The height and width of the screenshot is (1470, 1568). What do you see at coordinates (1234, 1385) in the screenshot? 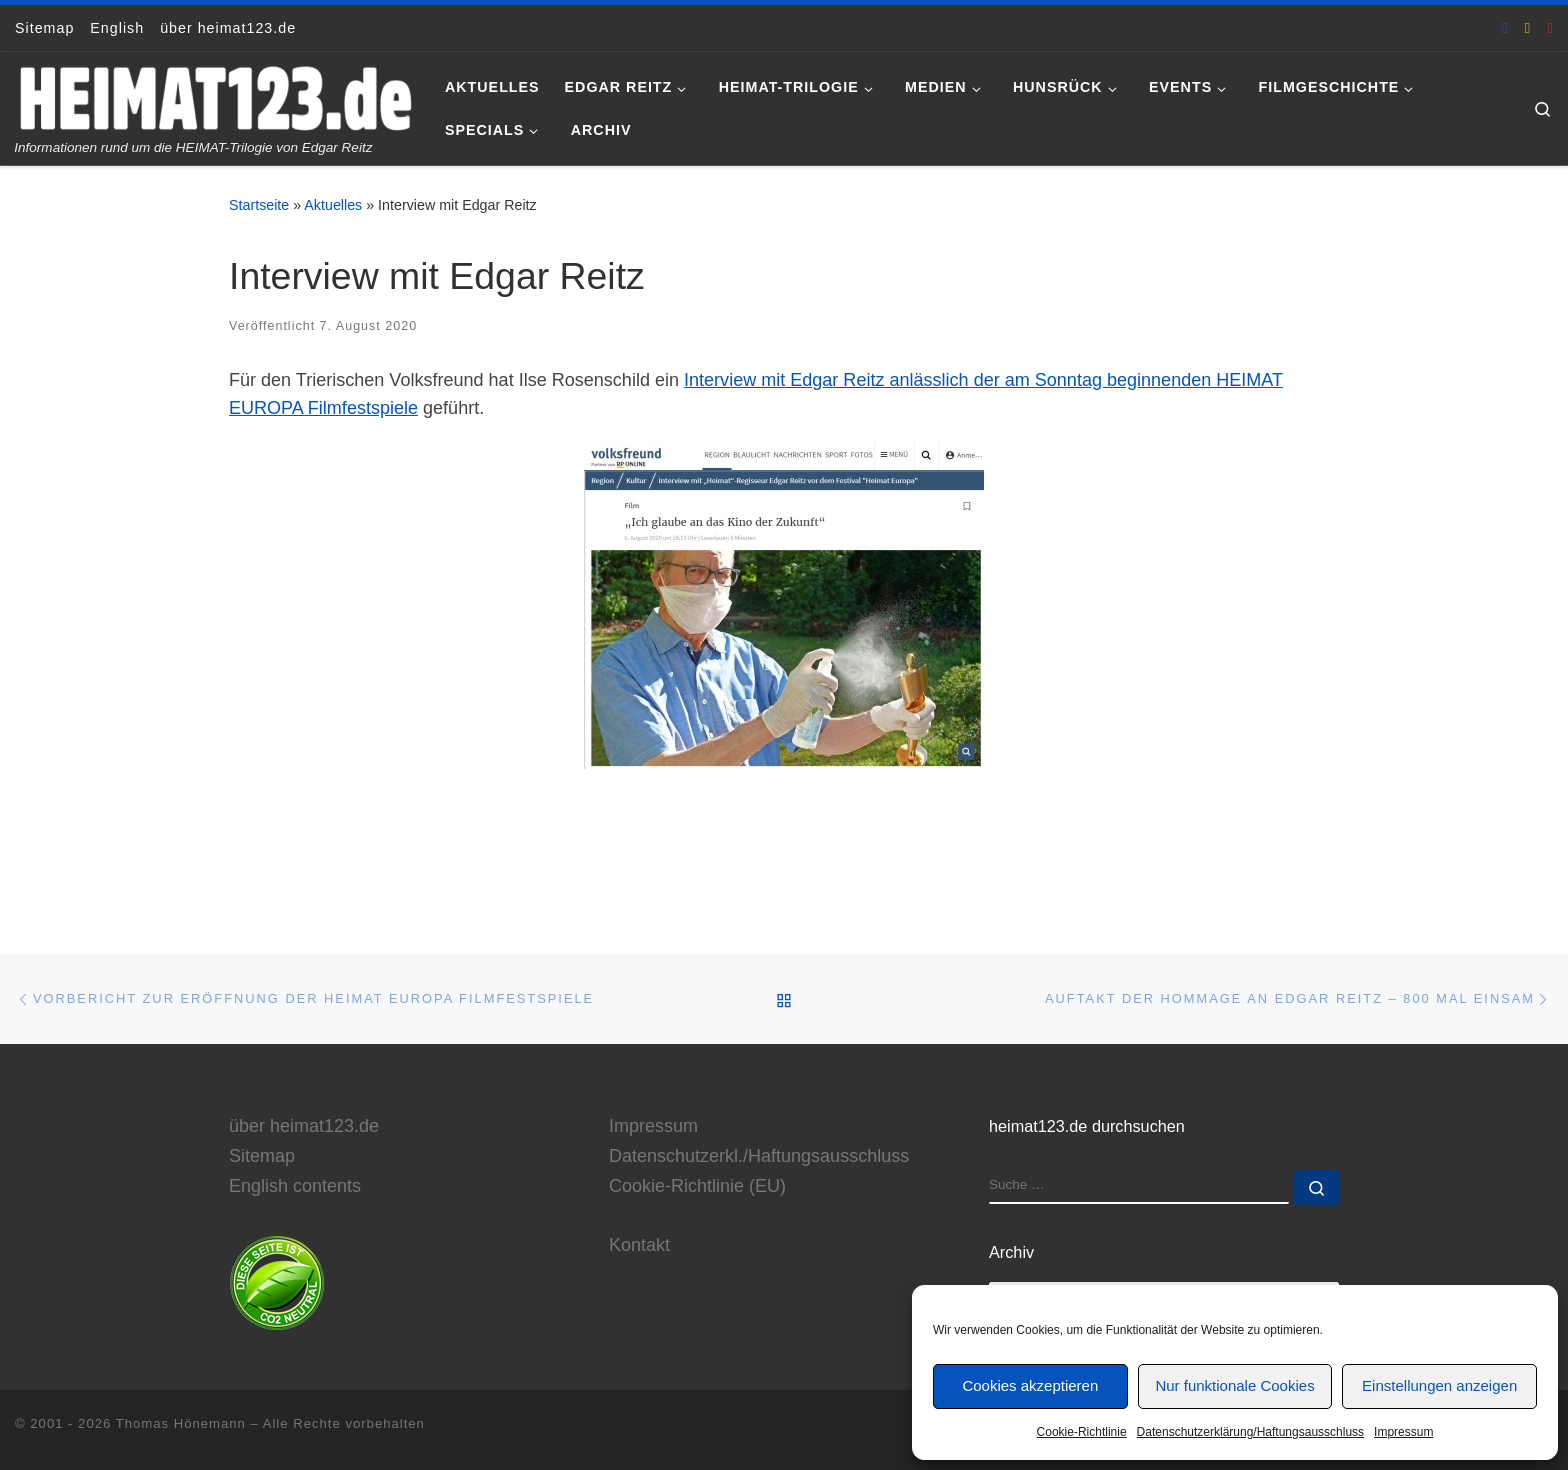
I see `Nur funktionale Cookies` at bounding box center [1234, 1385].